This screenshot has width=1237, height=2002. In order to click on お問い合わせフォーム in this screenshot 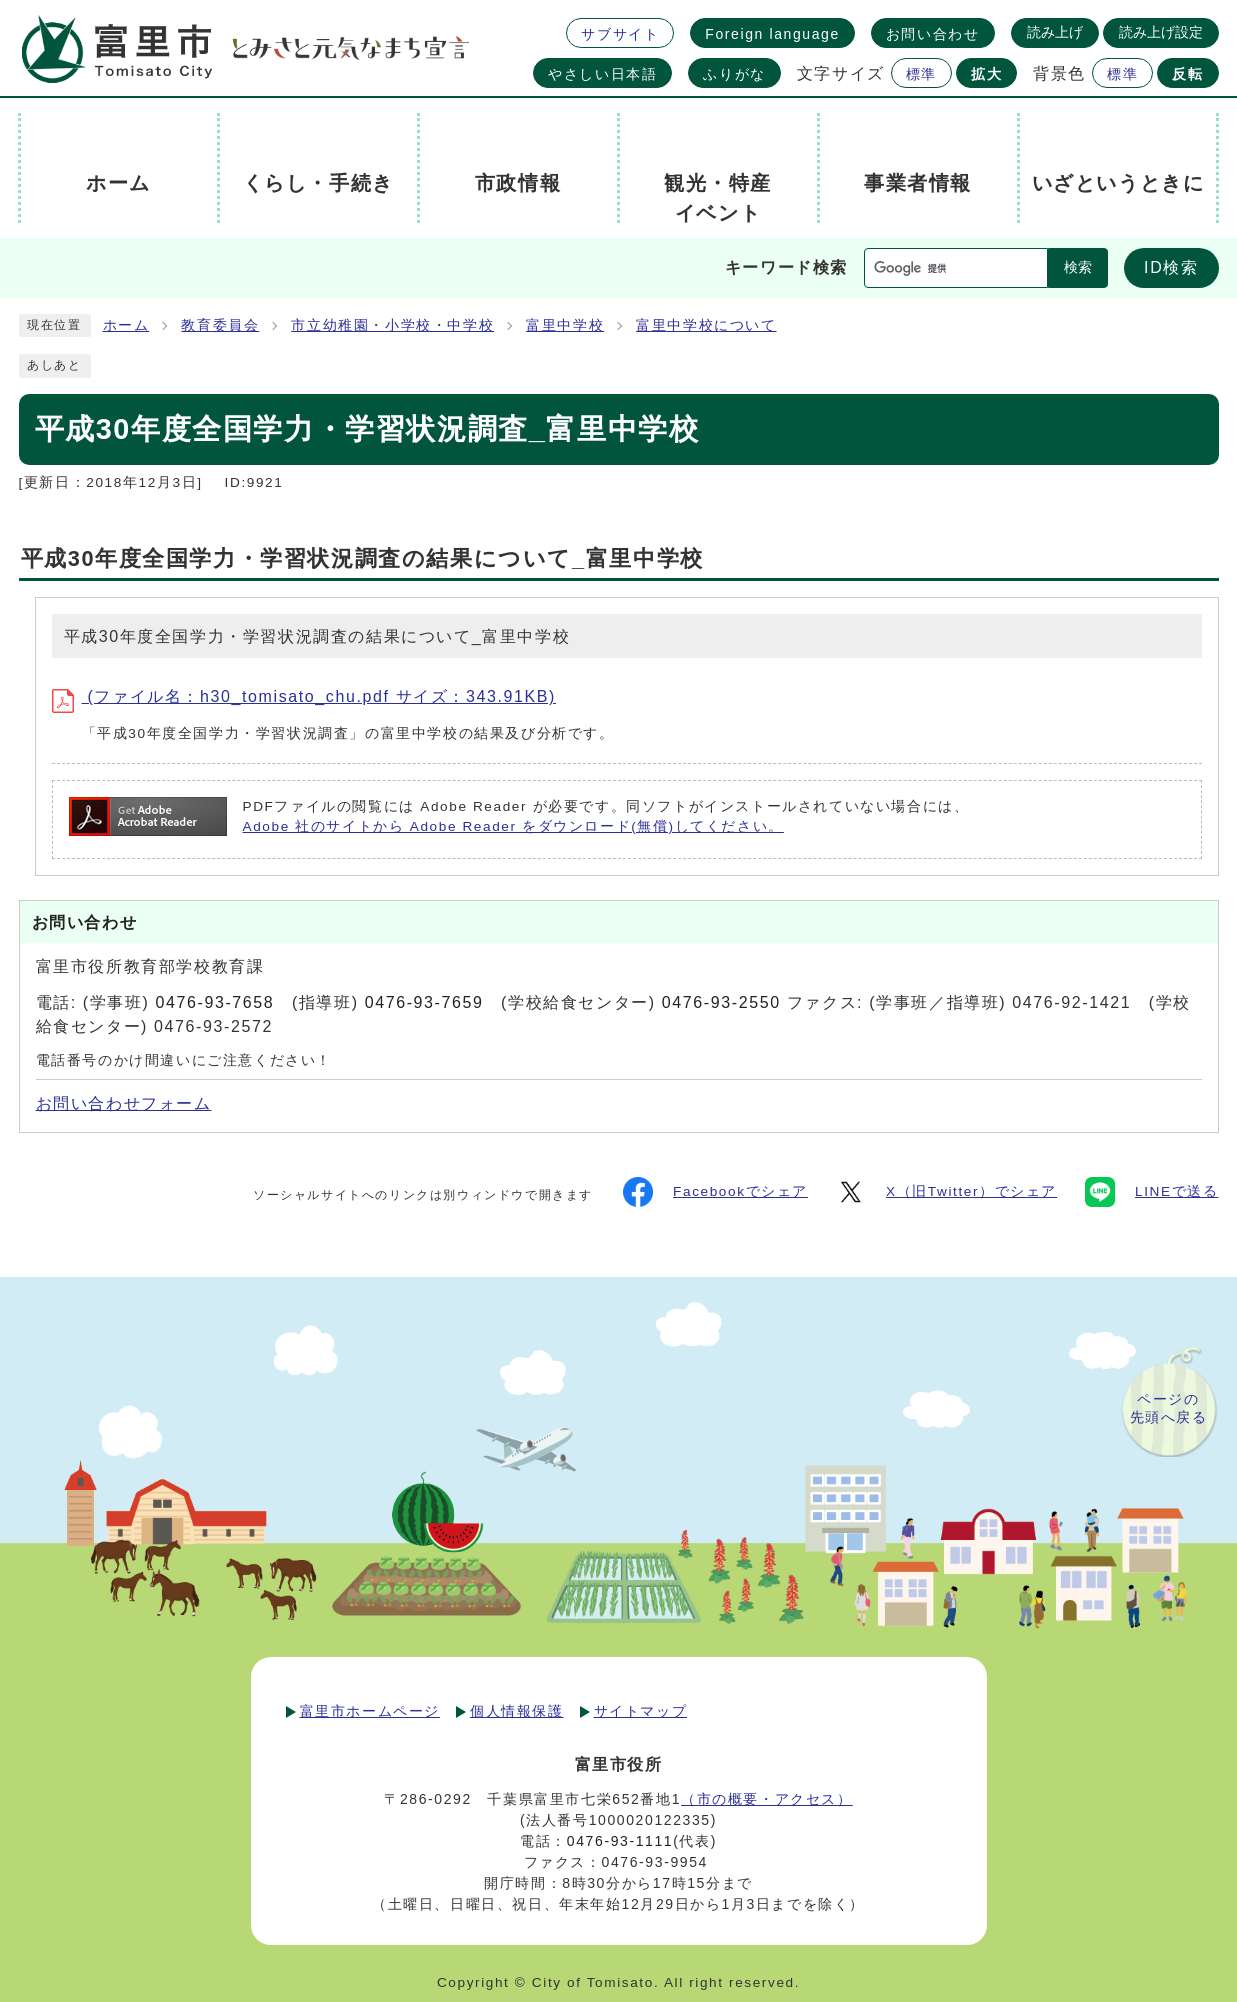, I will do `click(124, 1103)`.